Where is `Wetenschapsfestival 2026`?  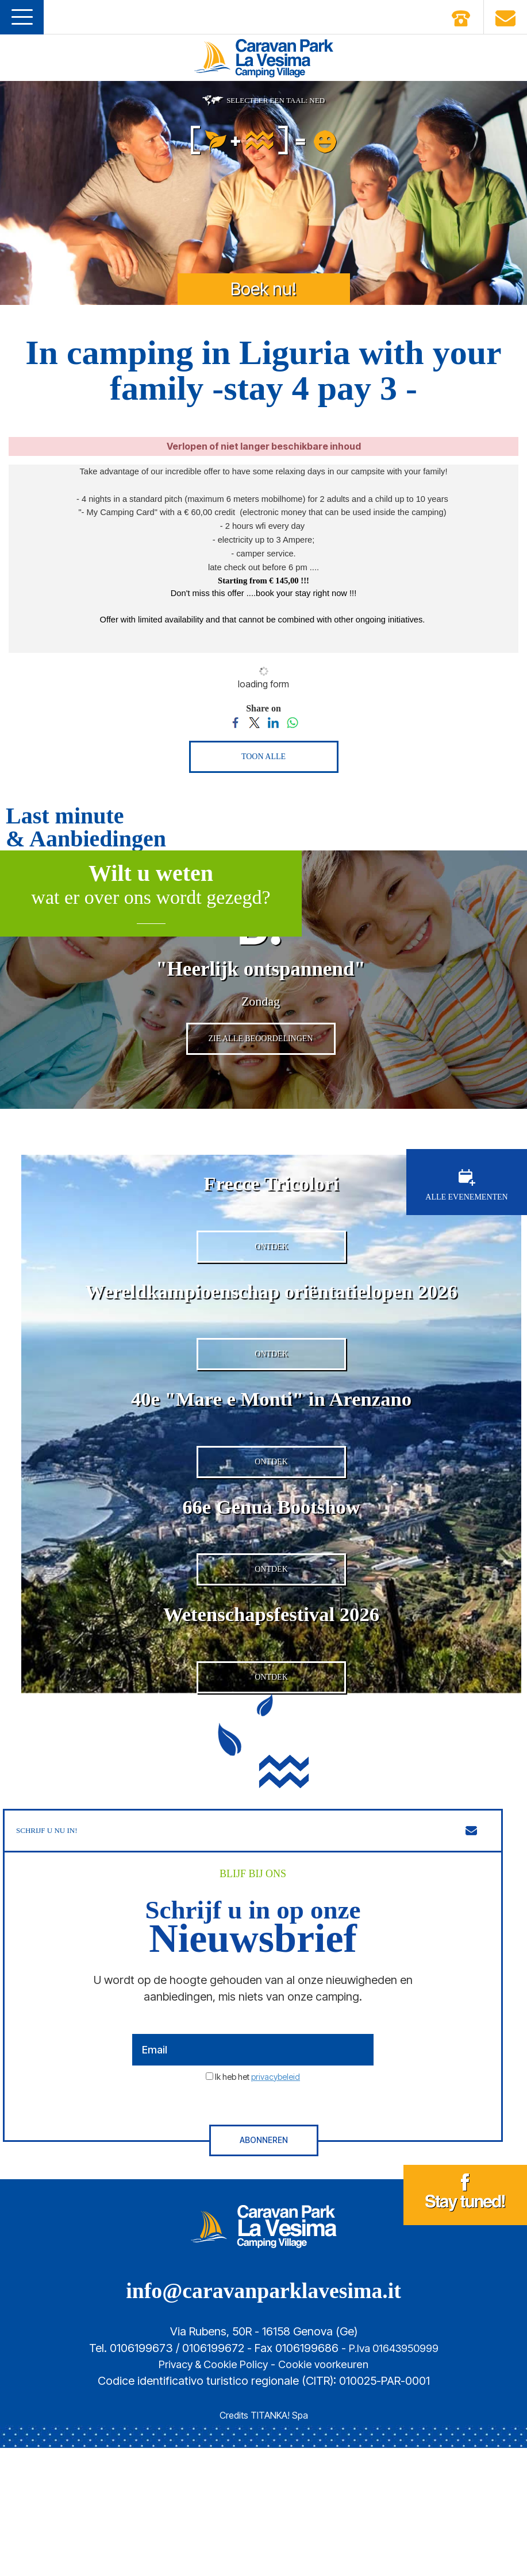
Wetenschapsfestival 2026 is located at coordinates (271, 1724).